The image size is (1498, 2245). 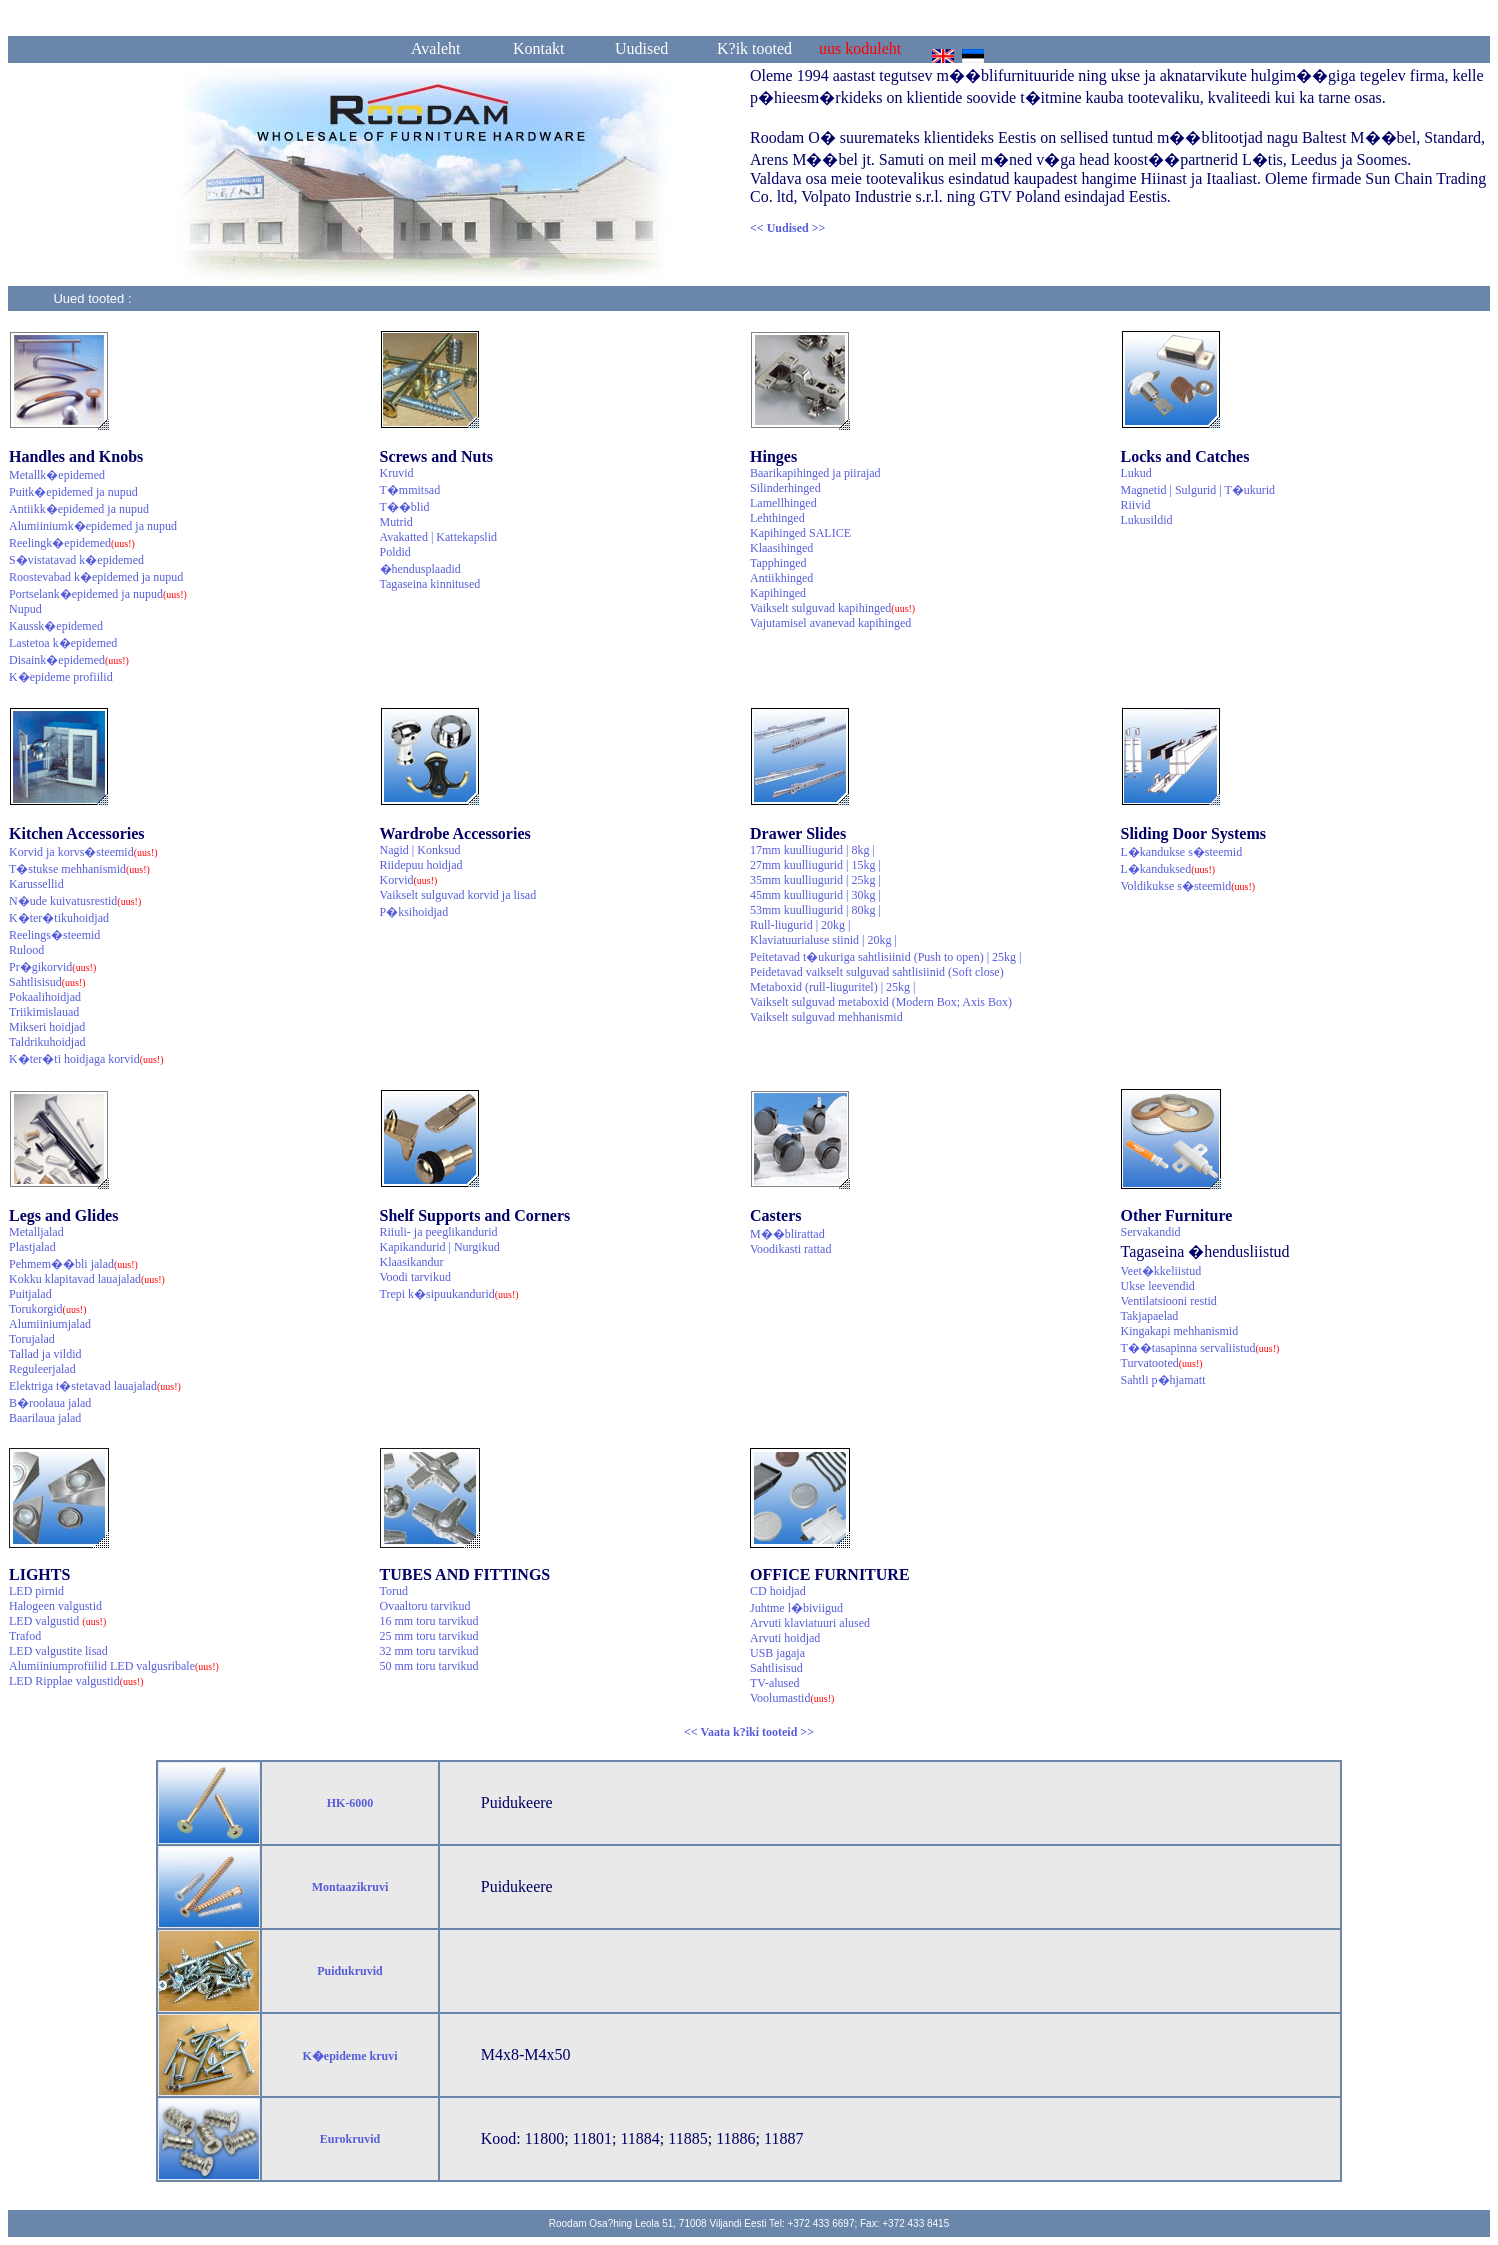 I want to click on Rulood, so click(x=26, y=950).